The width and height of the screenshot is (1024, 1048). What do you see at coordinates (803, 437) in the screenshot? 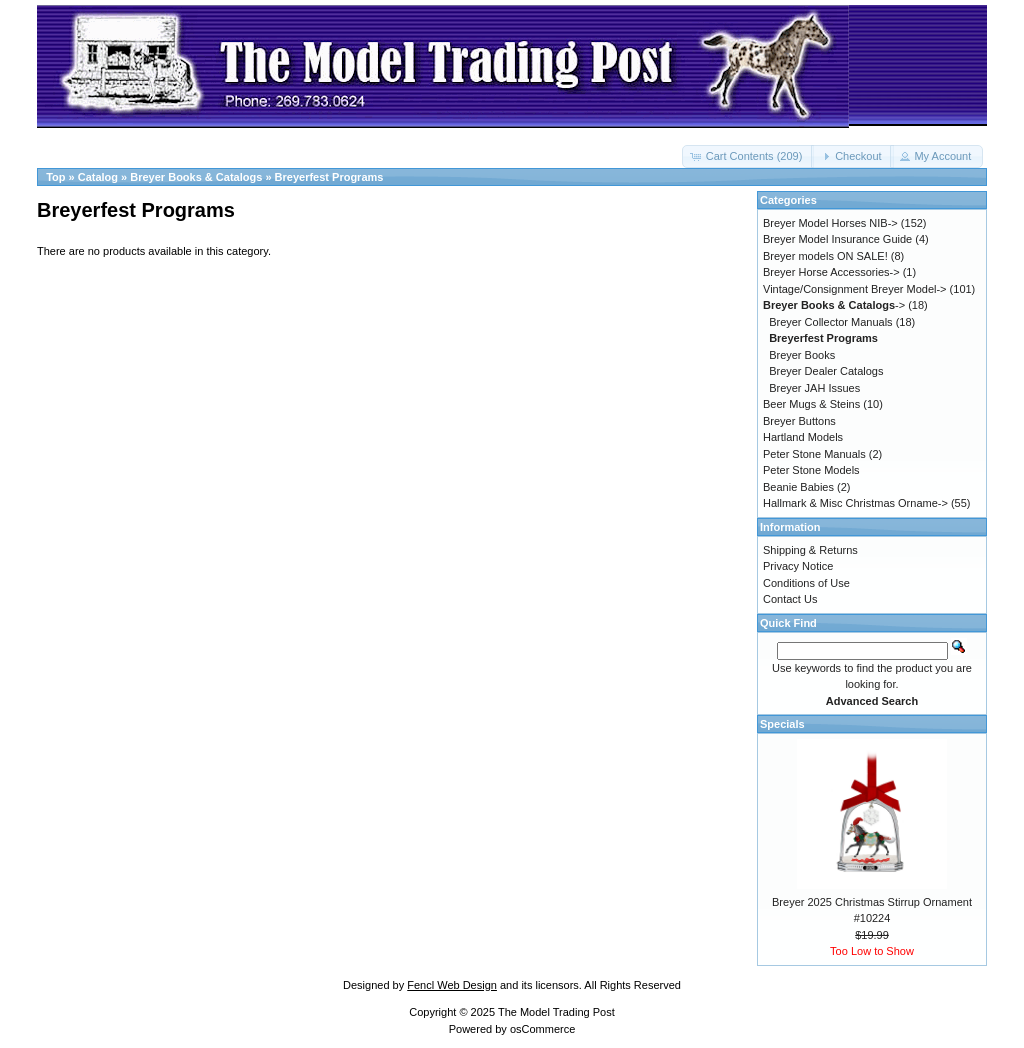
I see `Hartland Models` at bounding box center [803, 437].